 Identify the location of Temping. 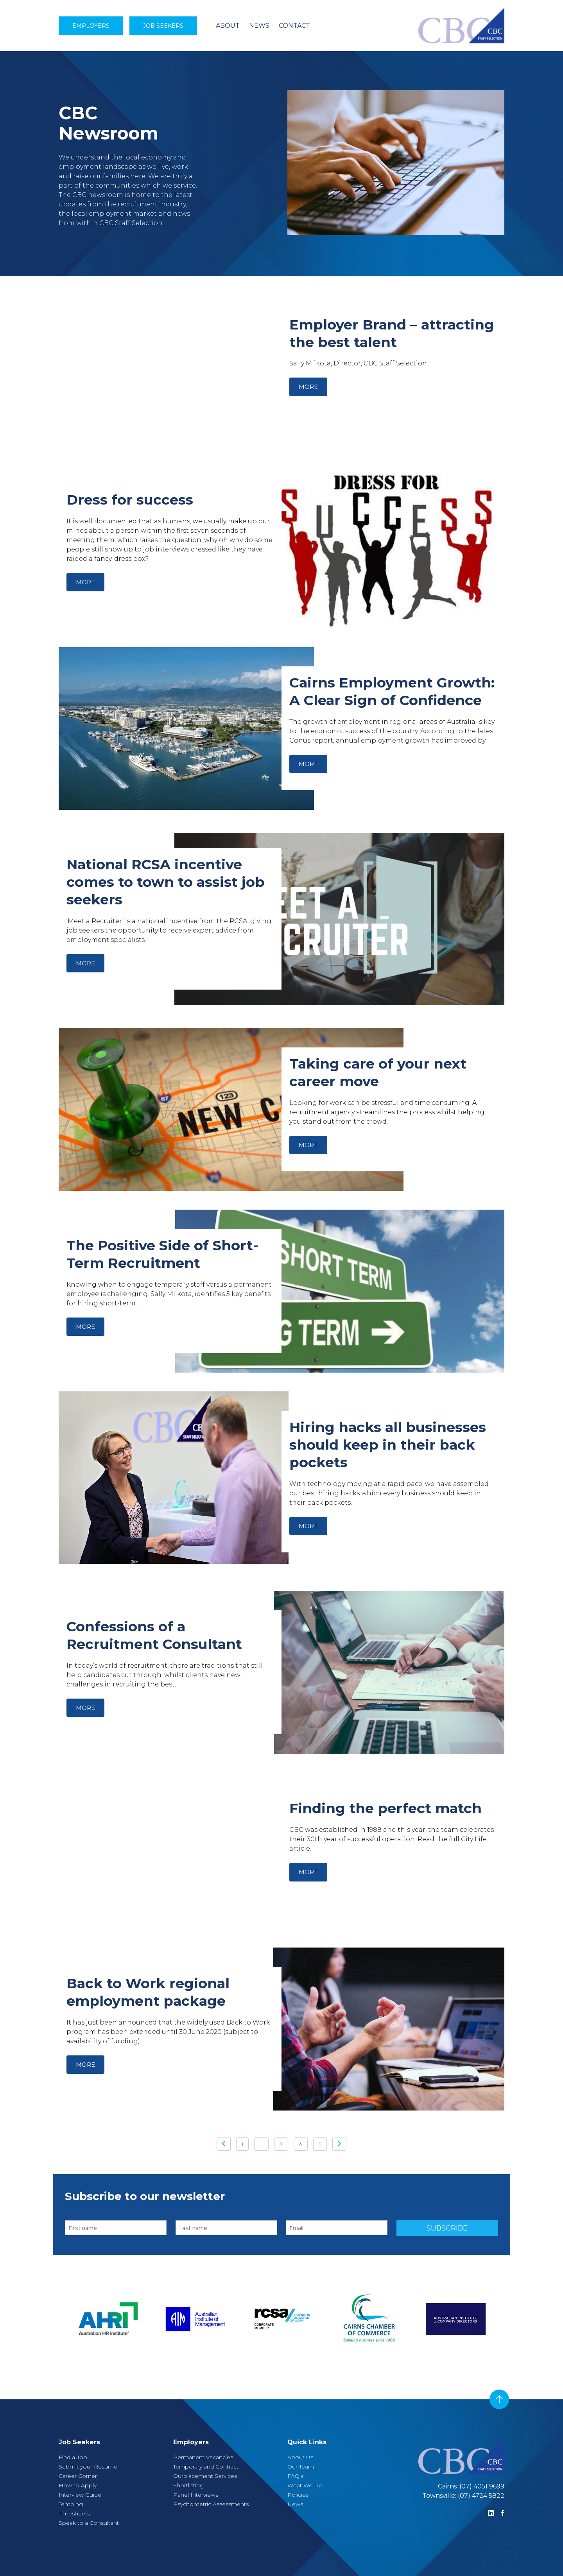
(71, 2504).